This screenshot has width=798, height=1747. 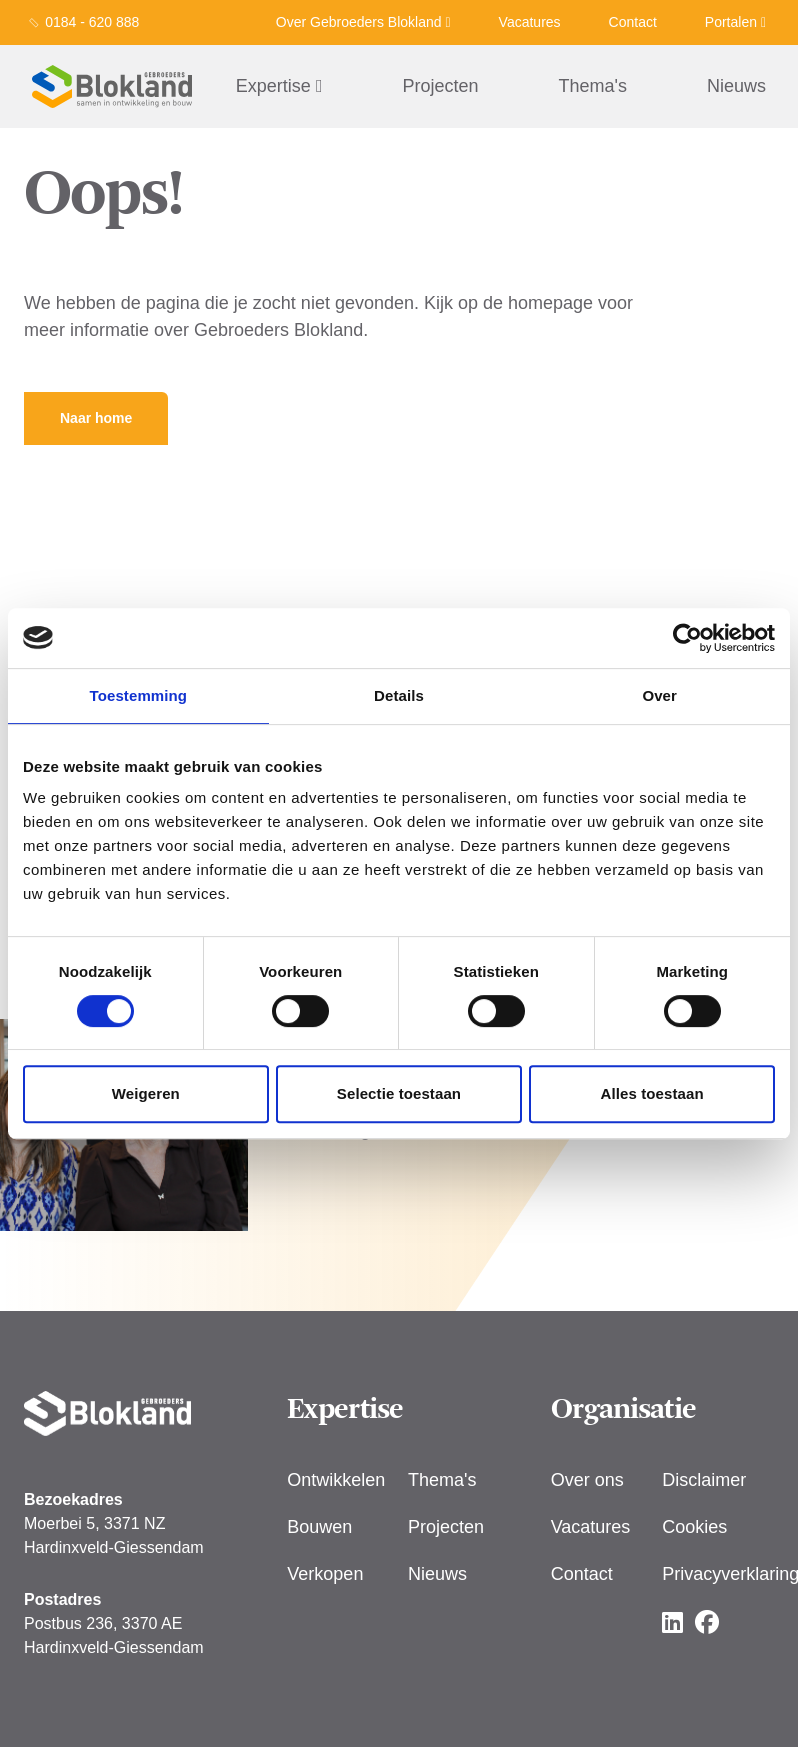 What do you see at coordinates (587, 1480) in the screenshot?
I see `Over ons` at bounding box center [587, 1480].